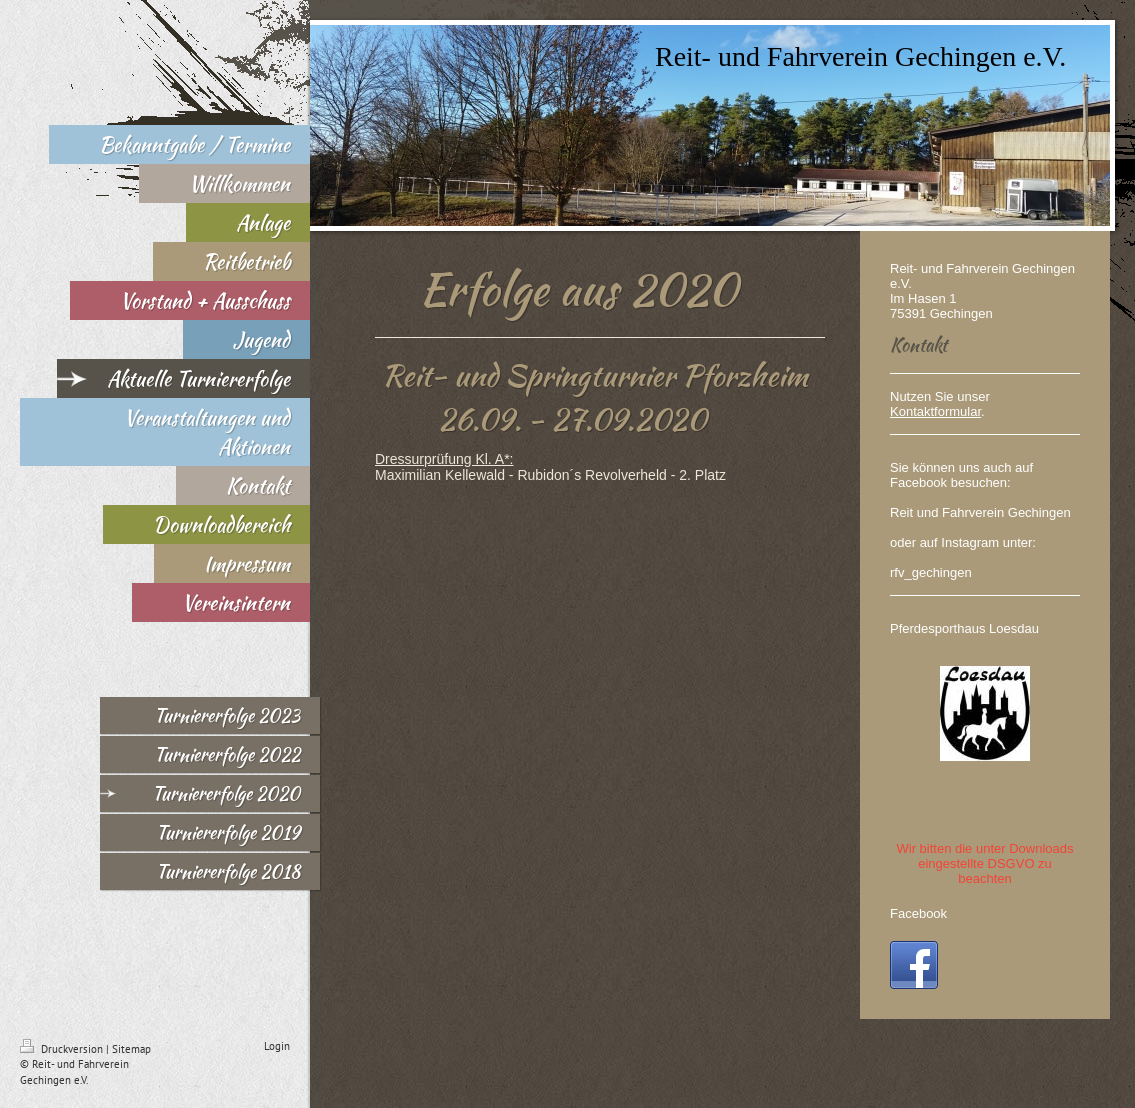 Image resolution: width=1135 pixels, height=1108 pixels. I want to click on Facebook, so click(918, 913).